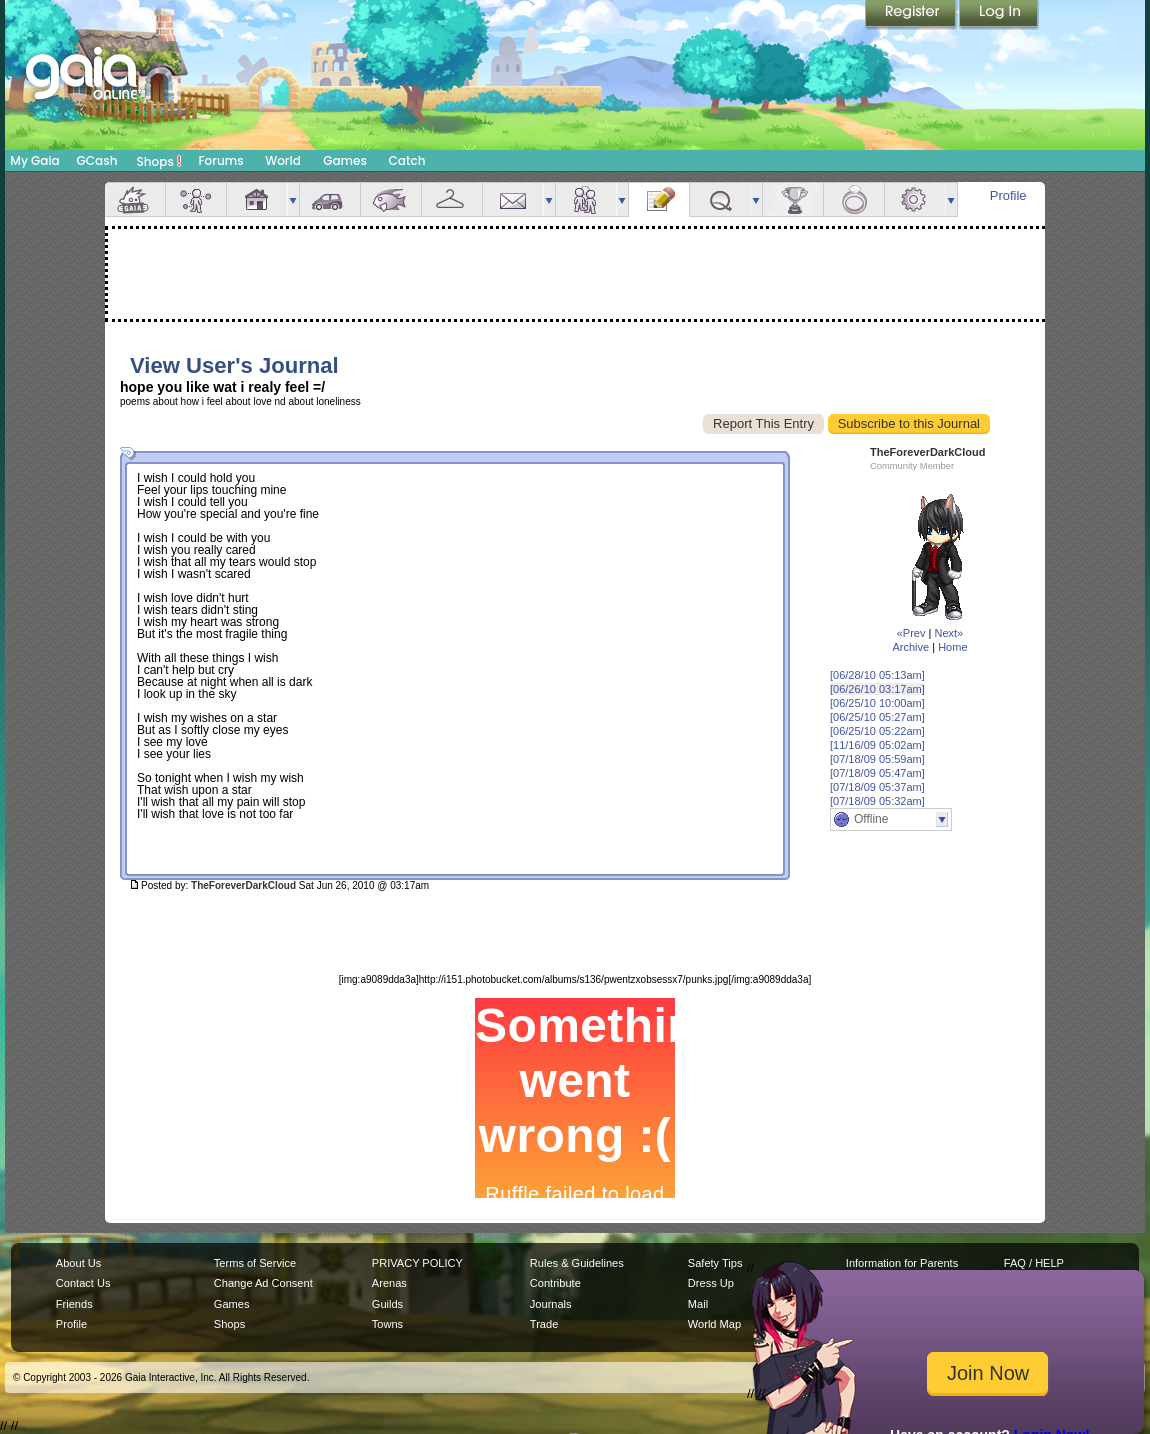  Describe the element at coordinates (877, 745) in the screenshot. I see `[11/16/09 05:02am]` at that location.